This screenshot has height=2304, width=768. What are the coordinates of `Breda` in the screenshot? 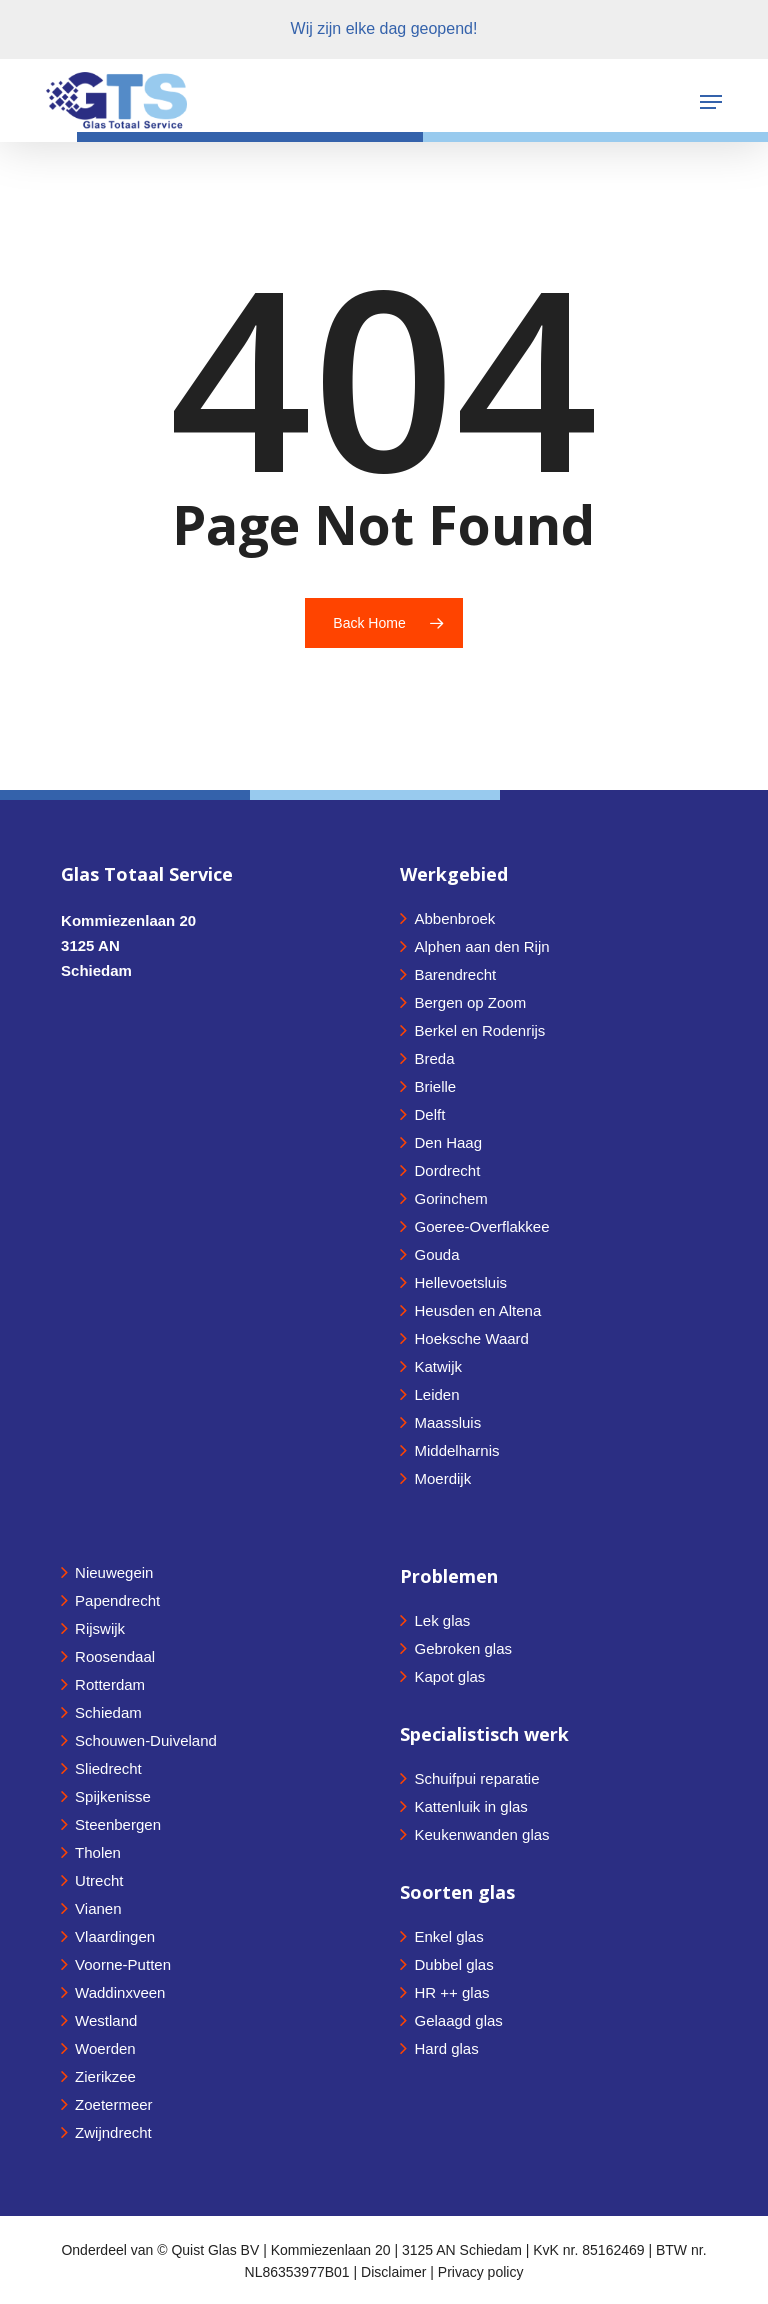 It's located at (434, 1058).